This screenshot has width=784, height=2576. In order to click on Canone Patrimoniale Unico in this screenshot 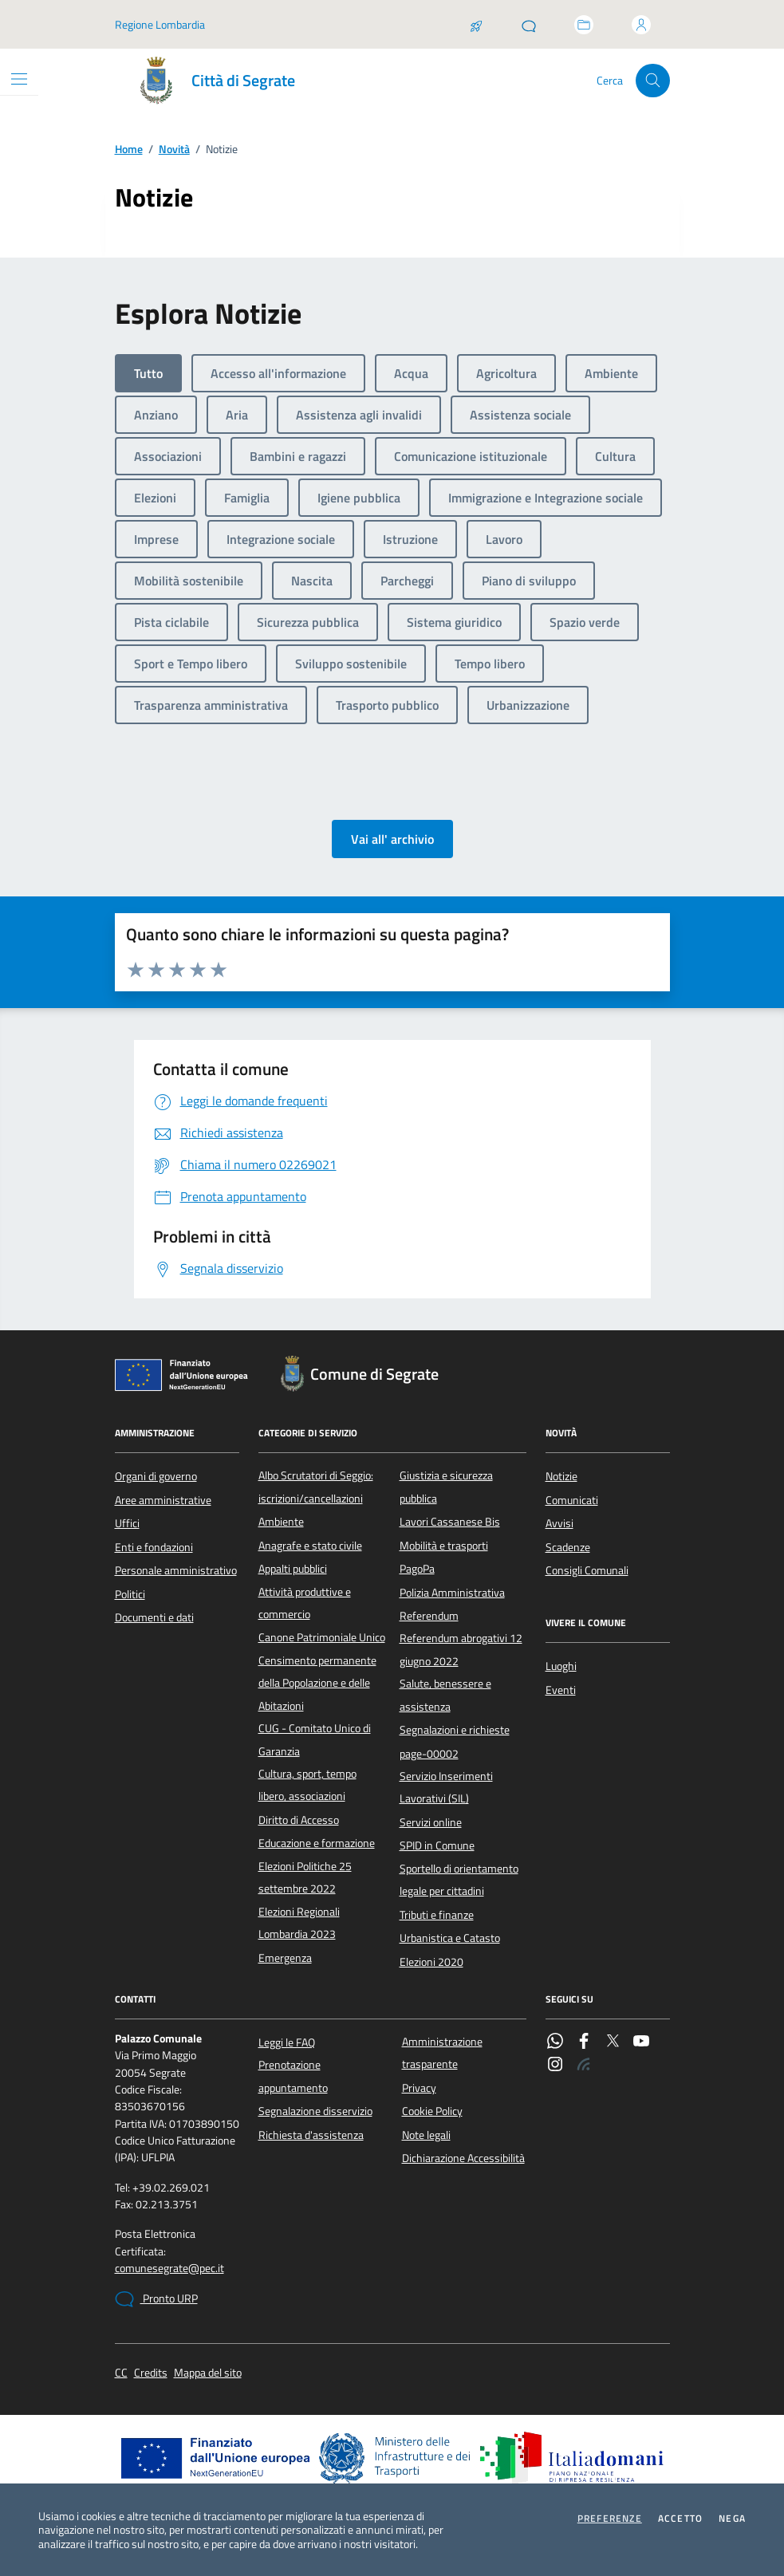, I will do `click(321, 1637)`.